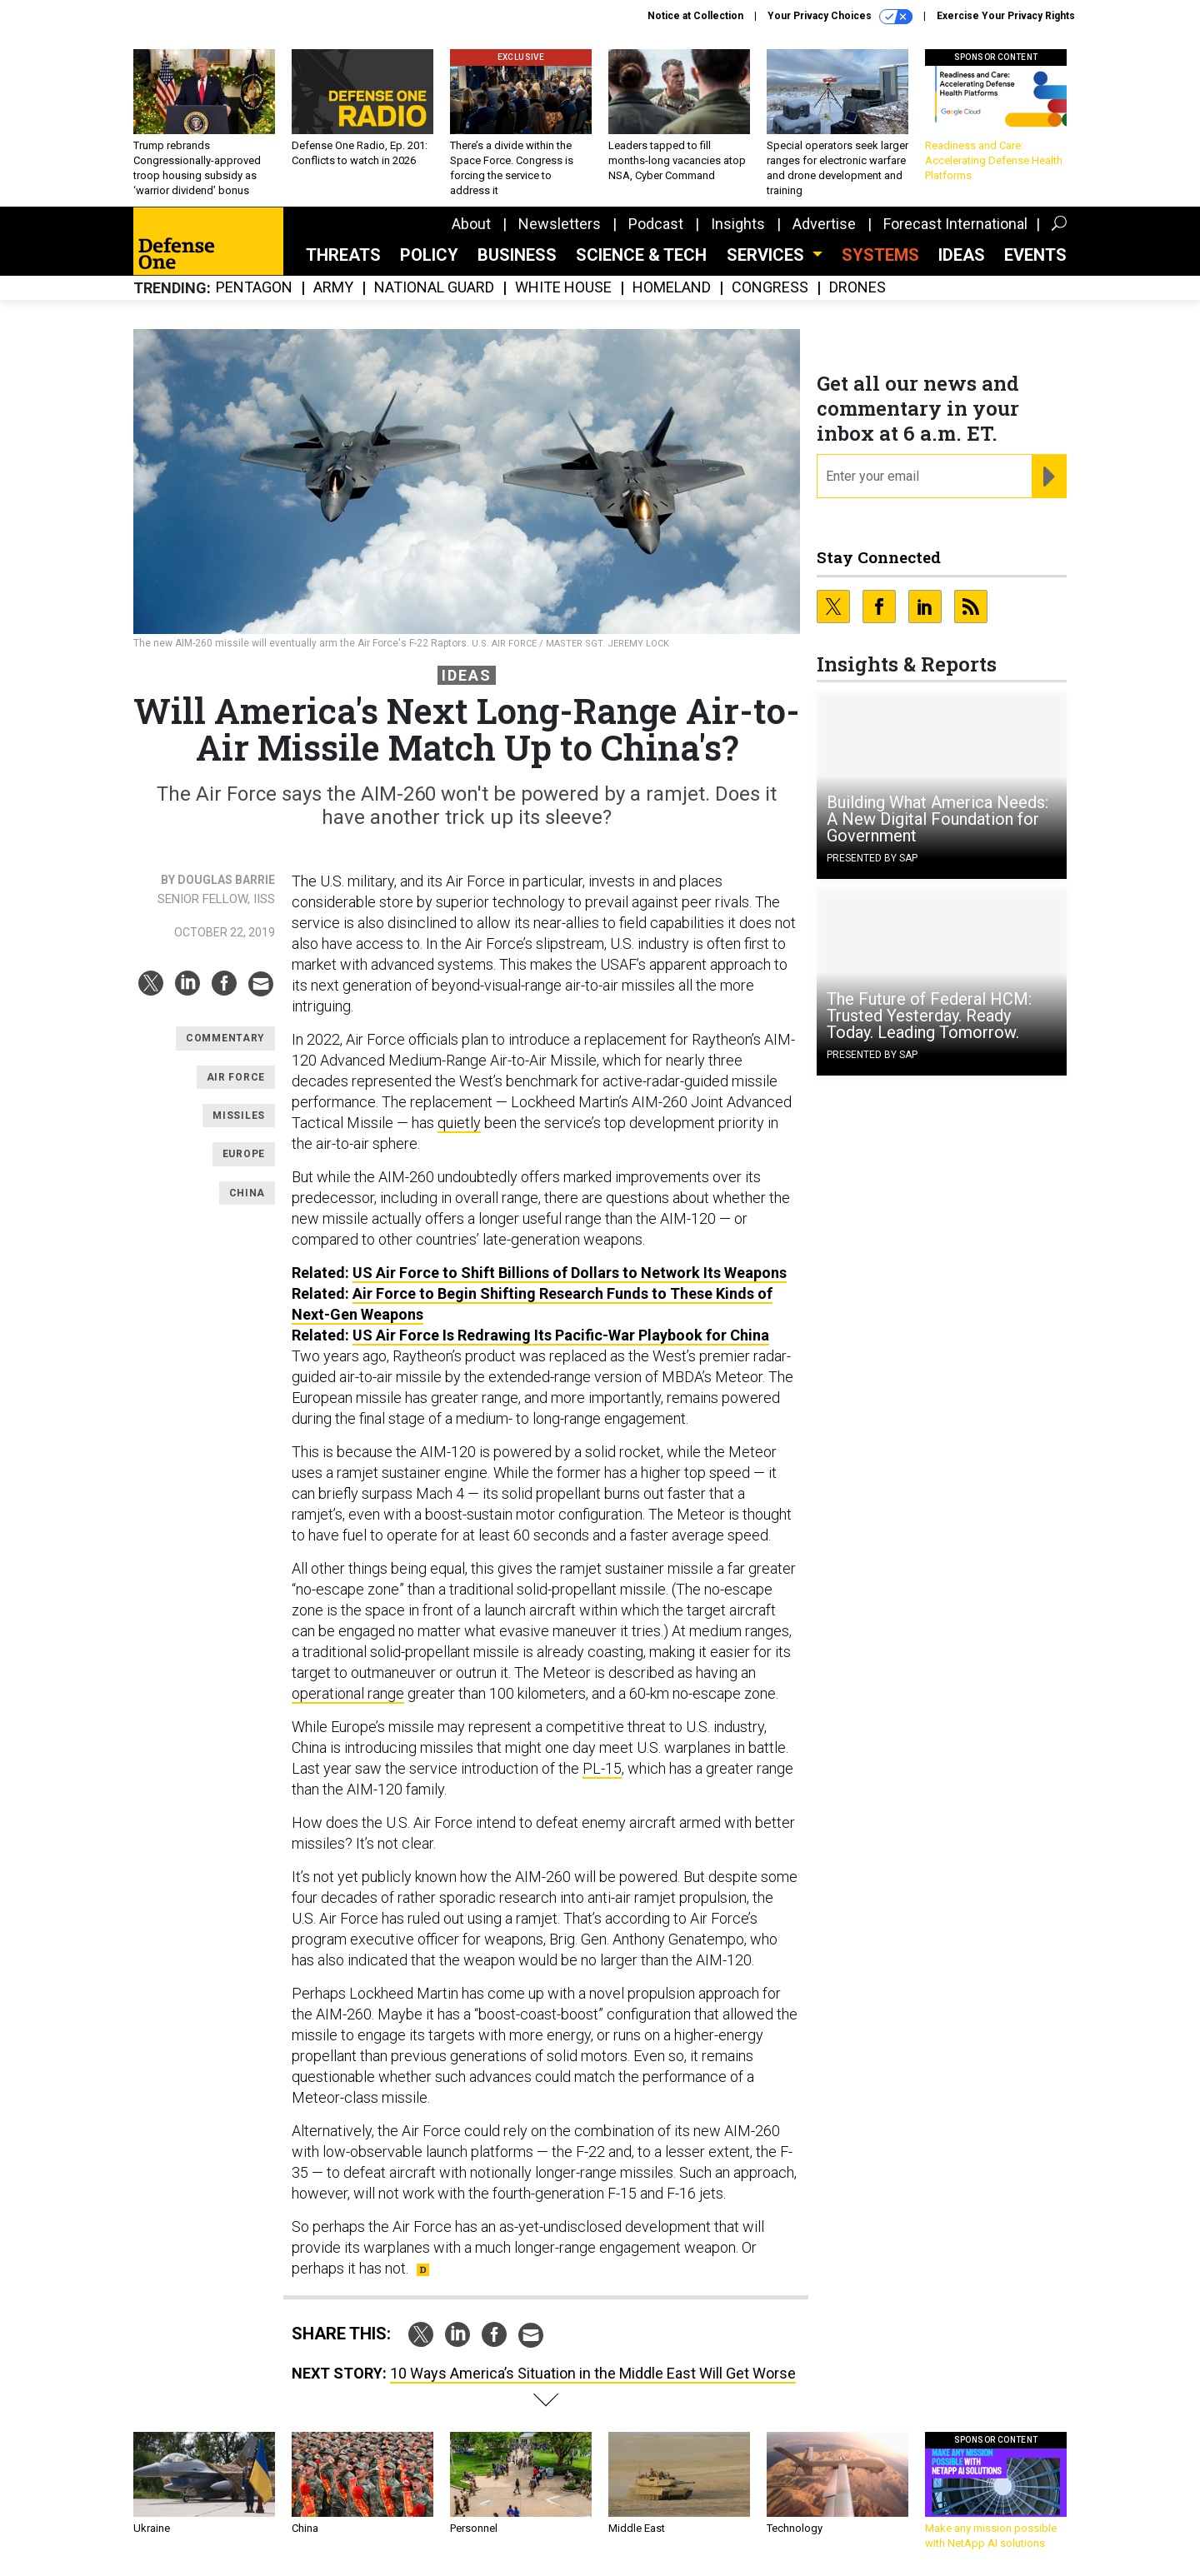  What do you see at coordinates (767, 255) in the screenshot?
I see `Services [button]` at bounding box center [767, 255].